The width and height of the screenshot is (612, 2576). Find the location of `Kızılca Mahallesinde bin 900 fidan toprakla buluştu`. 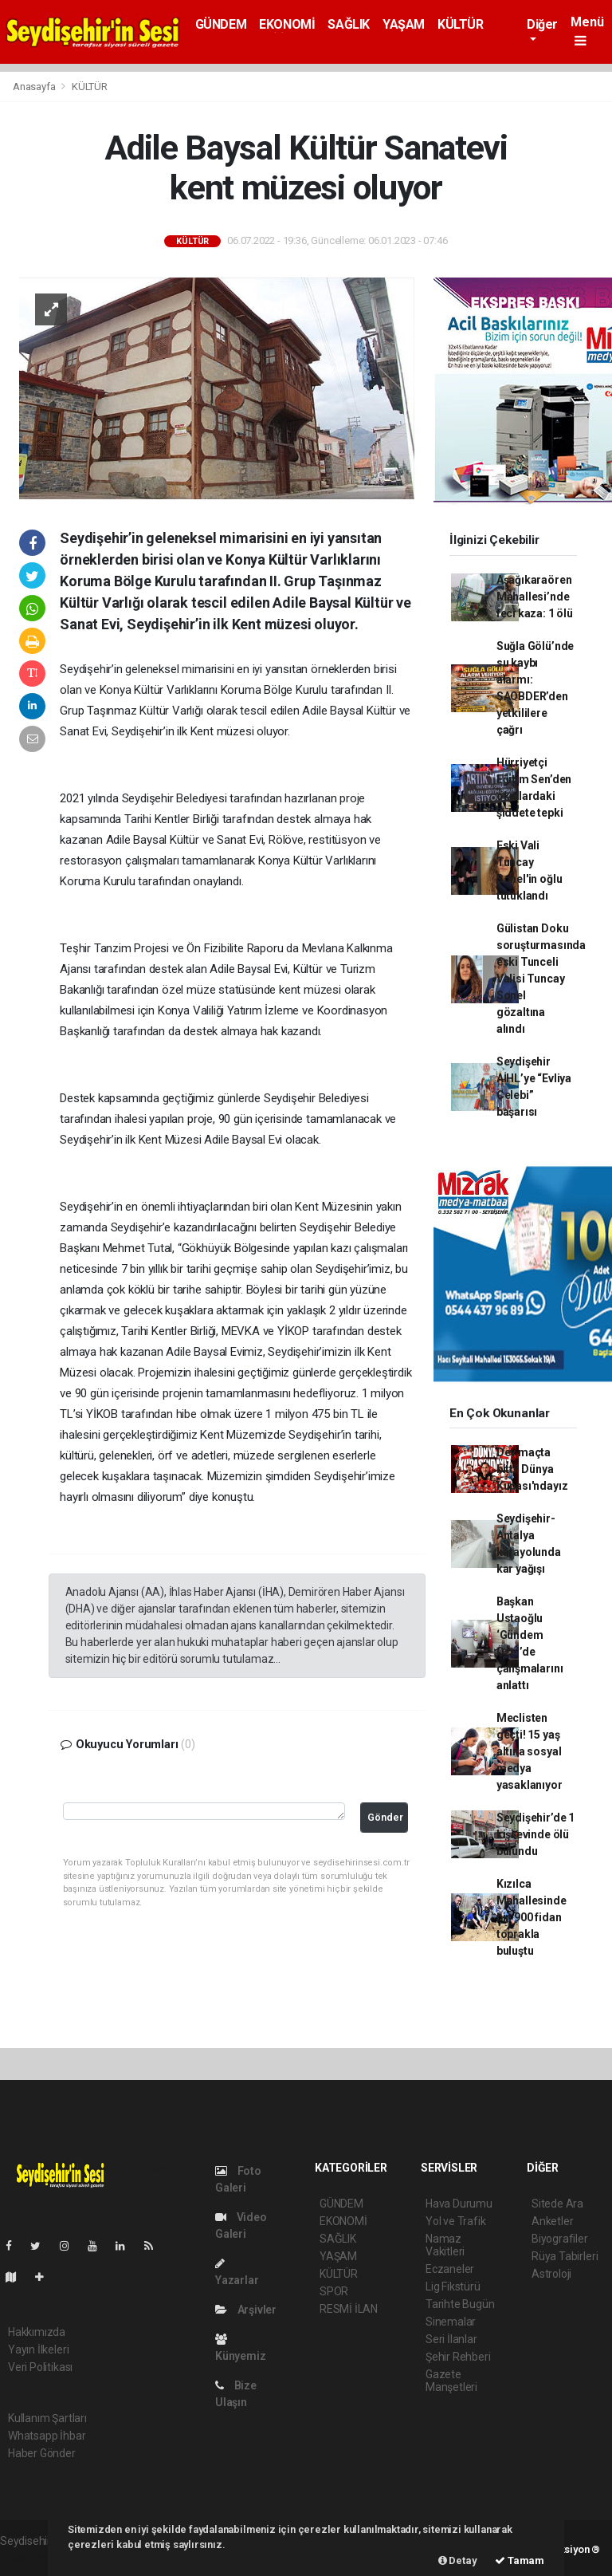

Kızılca Mahallesinde bin 900 fidan toprakla buluştu is located at coordinates (531, 1917).